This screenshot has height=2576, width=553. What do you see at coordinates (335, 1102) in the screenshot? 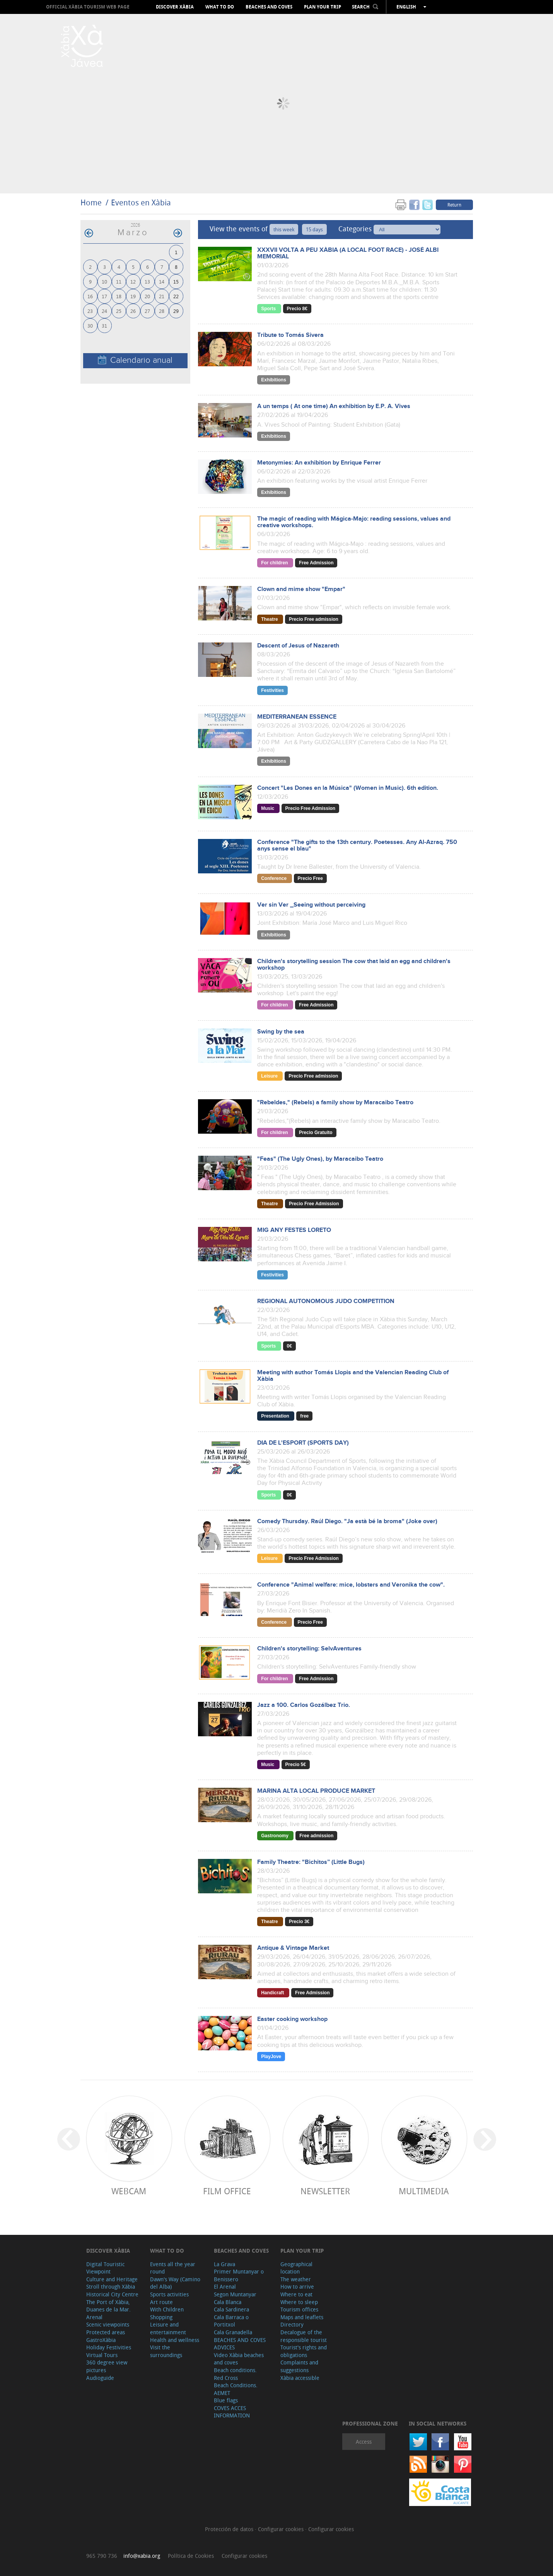
I see `"Rebeldes," (Rebels) a family show by Maracaibo Teatro` at bounding box center [335, 1102].